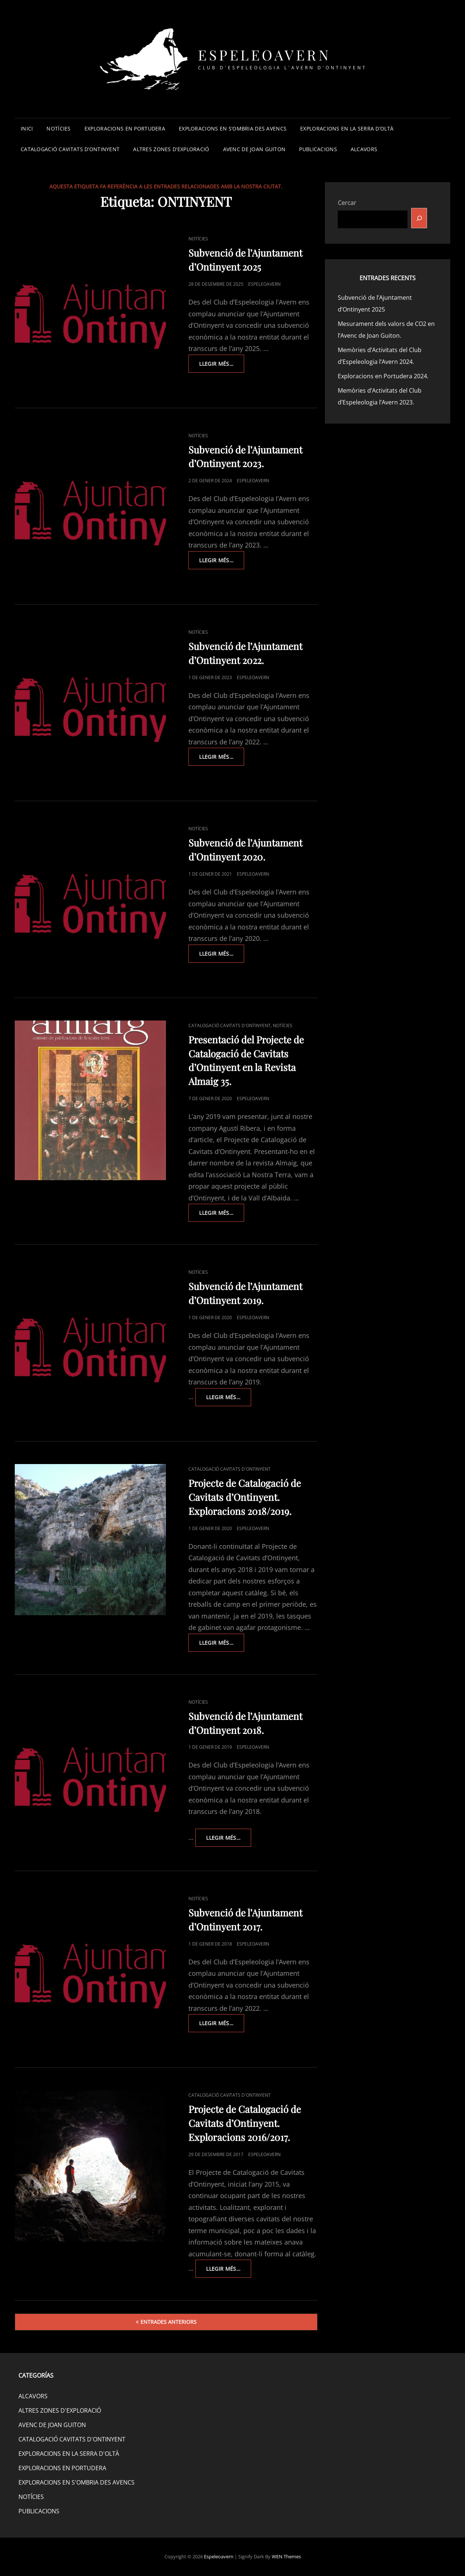  Describe the element at coordinates (244, 2123) in the screenshot. I see `Projecte de Catalogació de Cavitats d’Ontinyent. Exploracions 2016/2017.` at that location.